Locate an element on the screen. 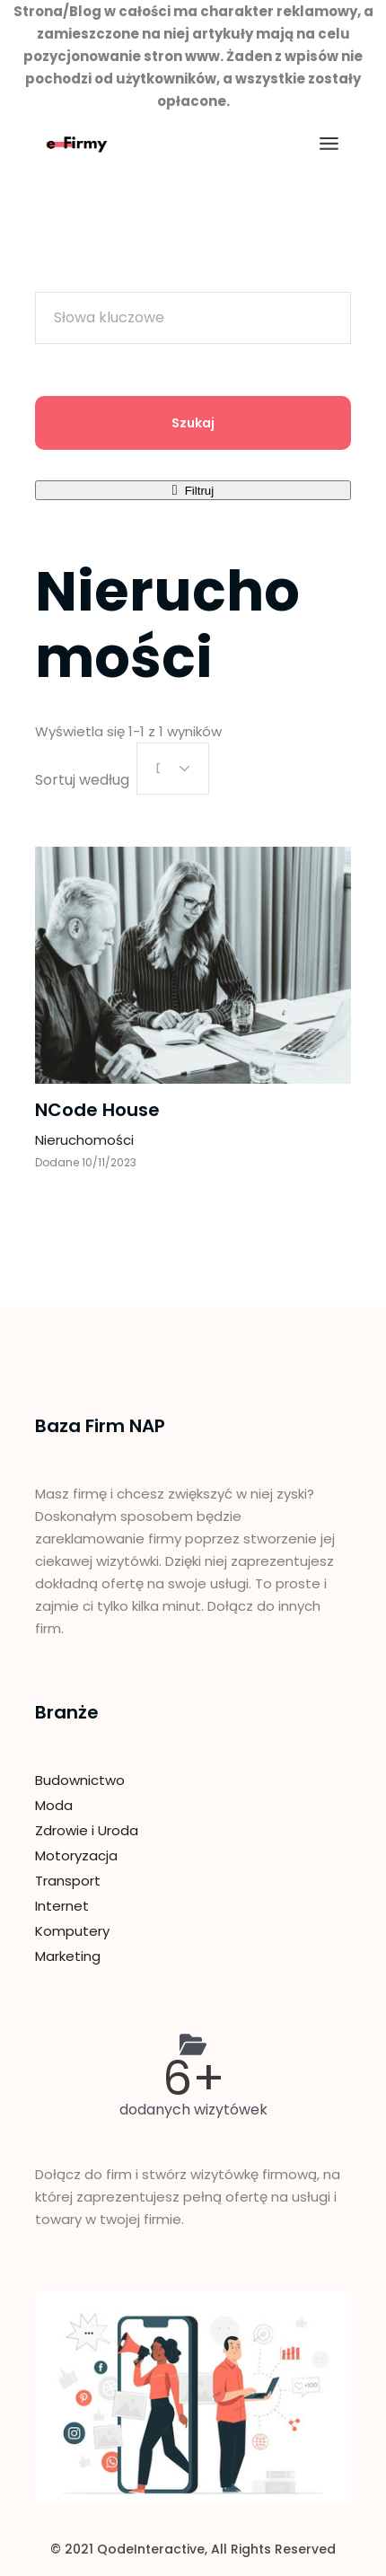  Zdrowie i Uroda is located at coordinates (86, 1830).